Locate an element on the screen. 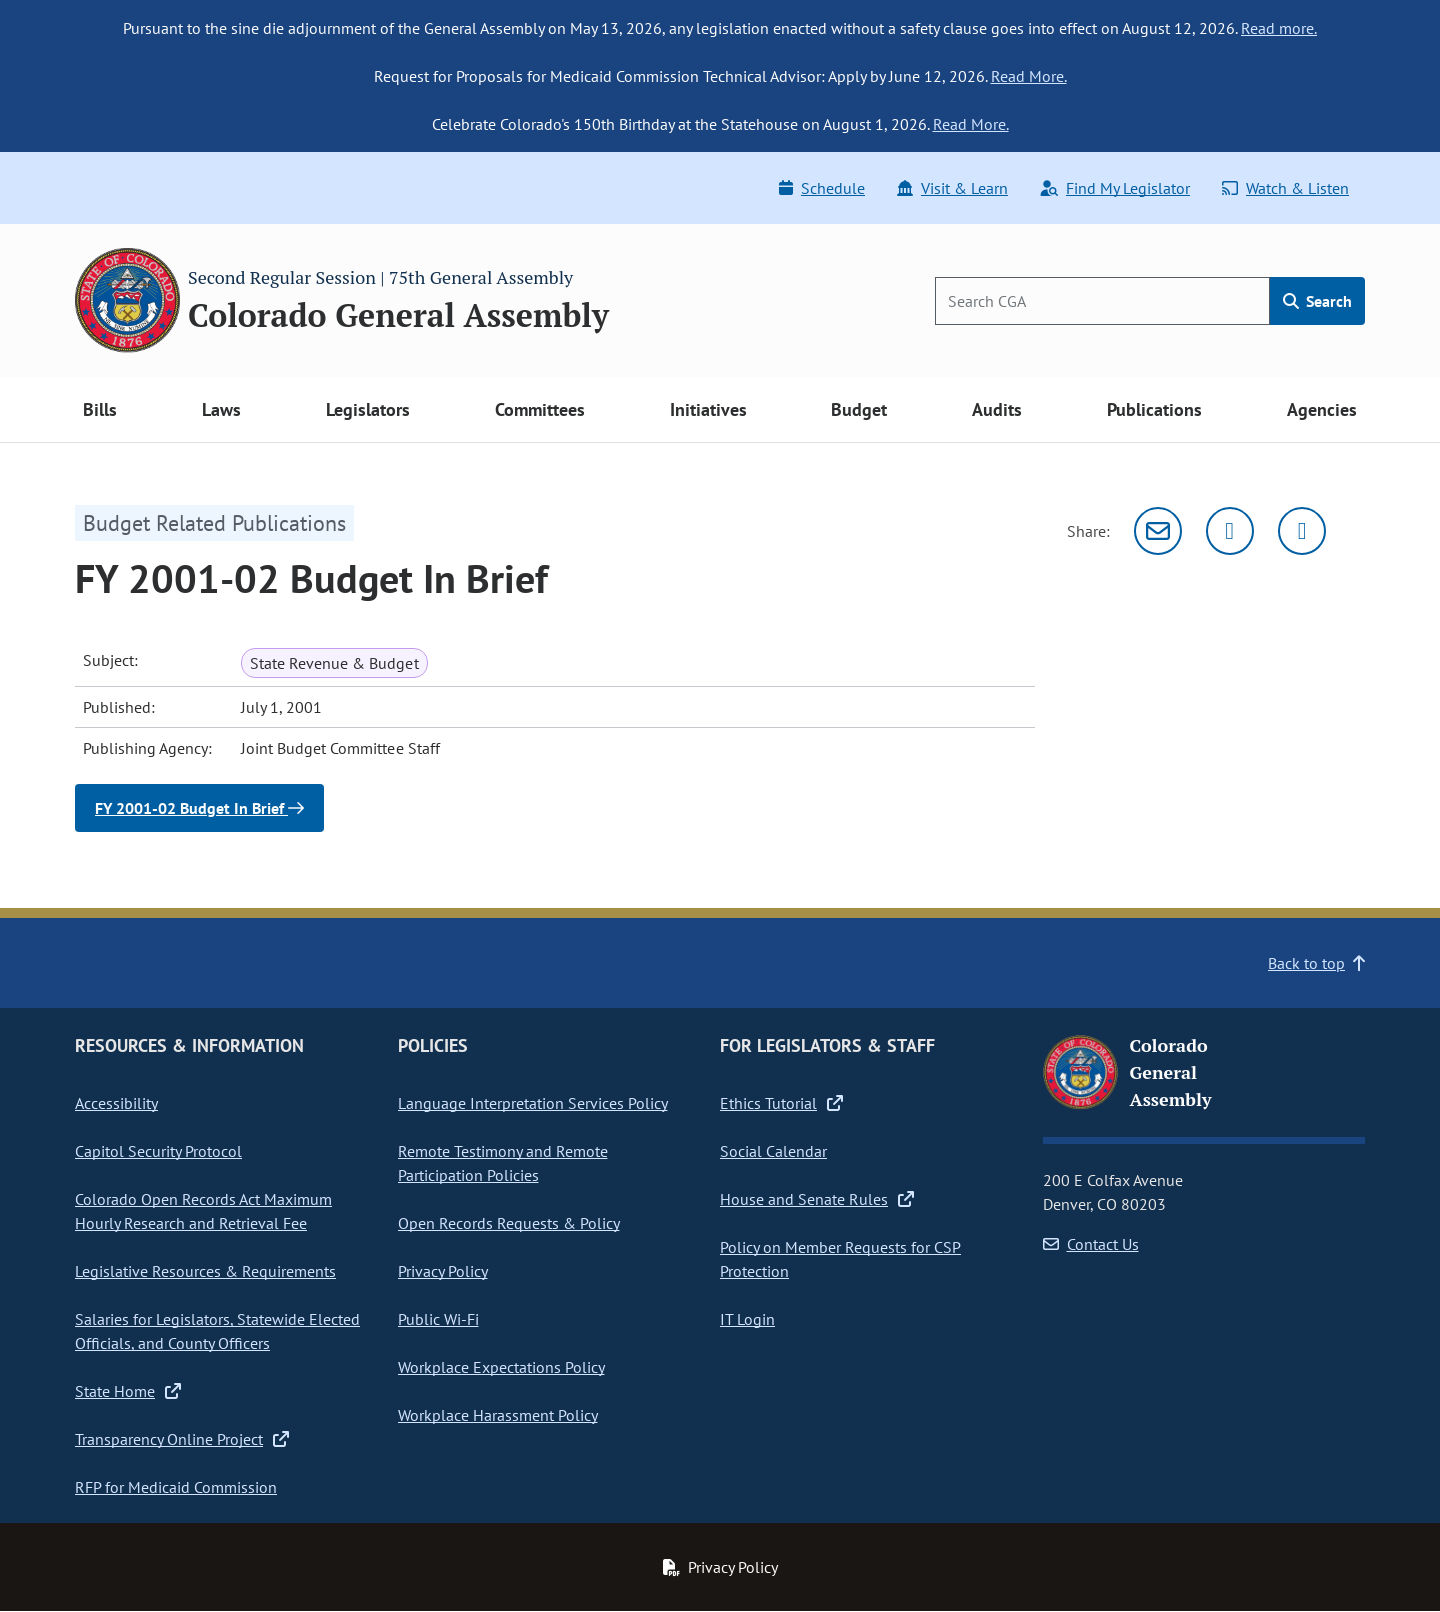  Legislative Resources & Requirements is located at coordinates (205, 1271).